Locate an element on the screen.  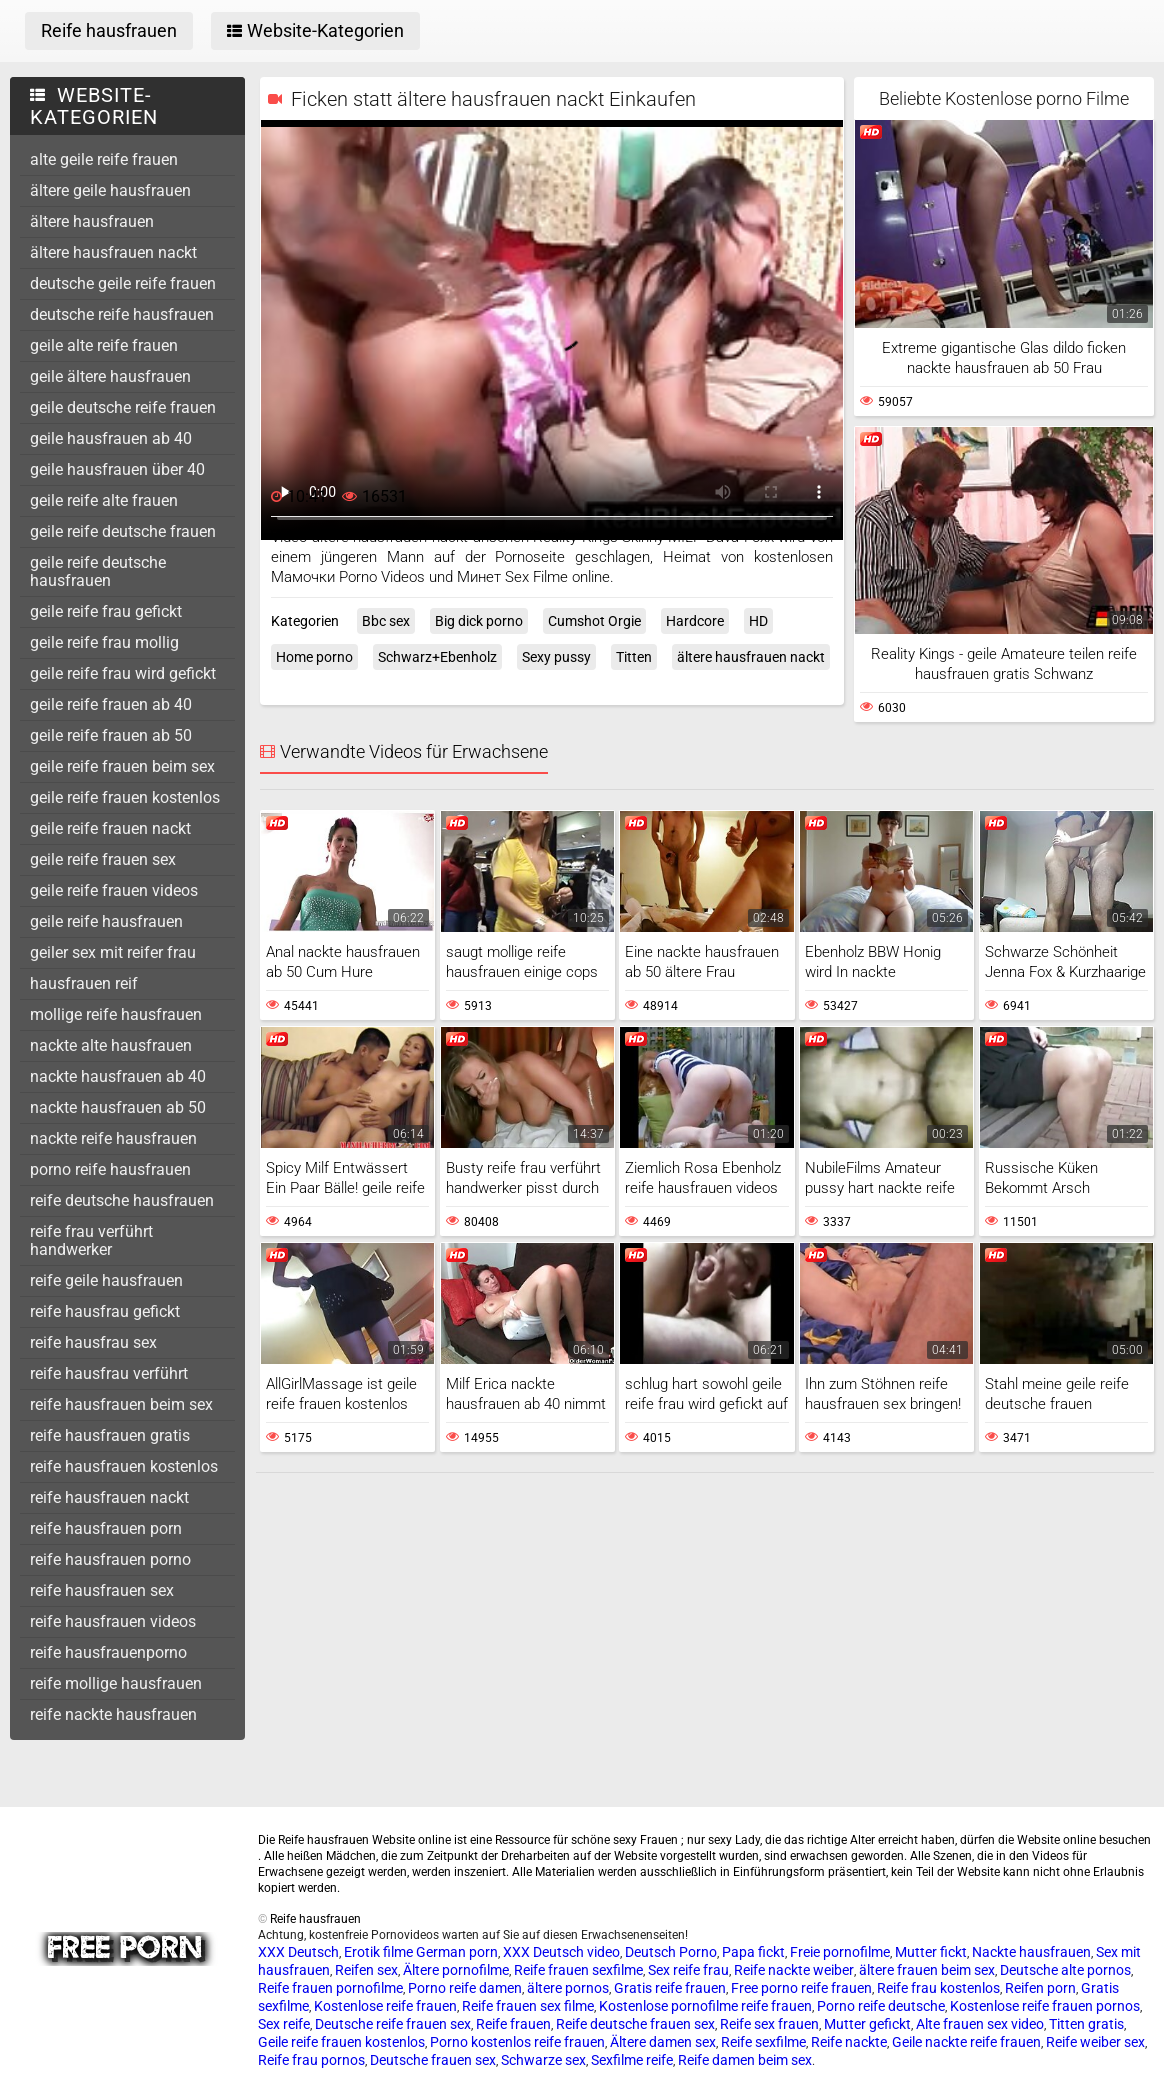
XXX Deutsch is located at coordinates (298, 1952).